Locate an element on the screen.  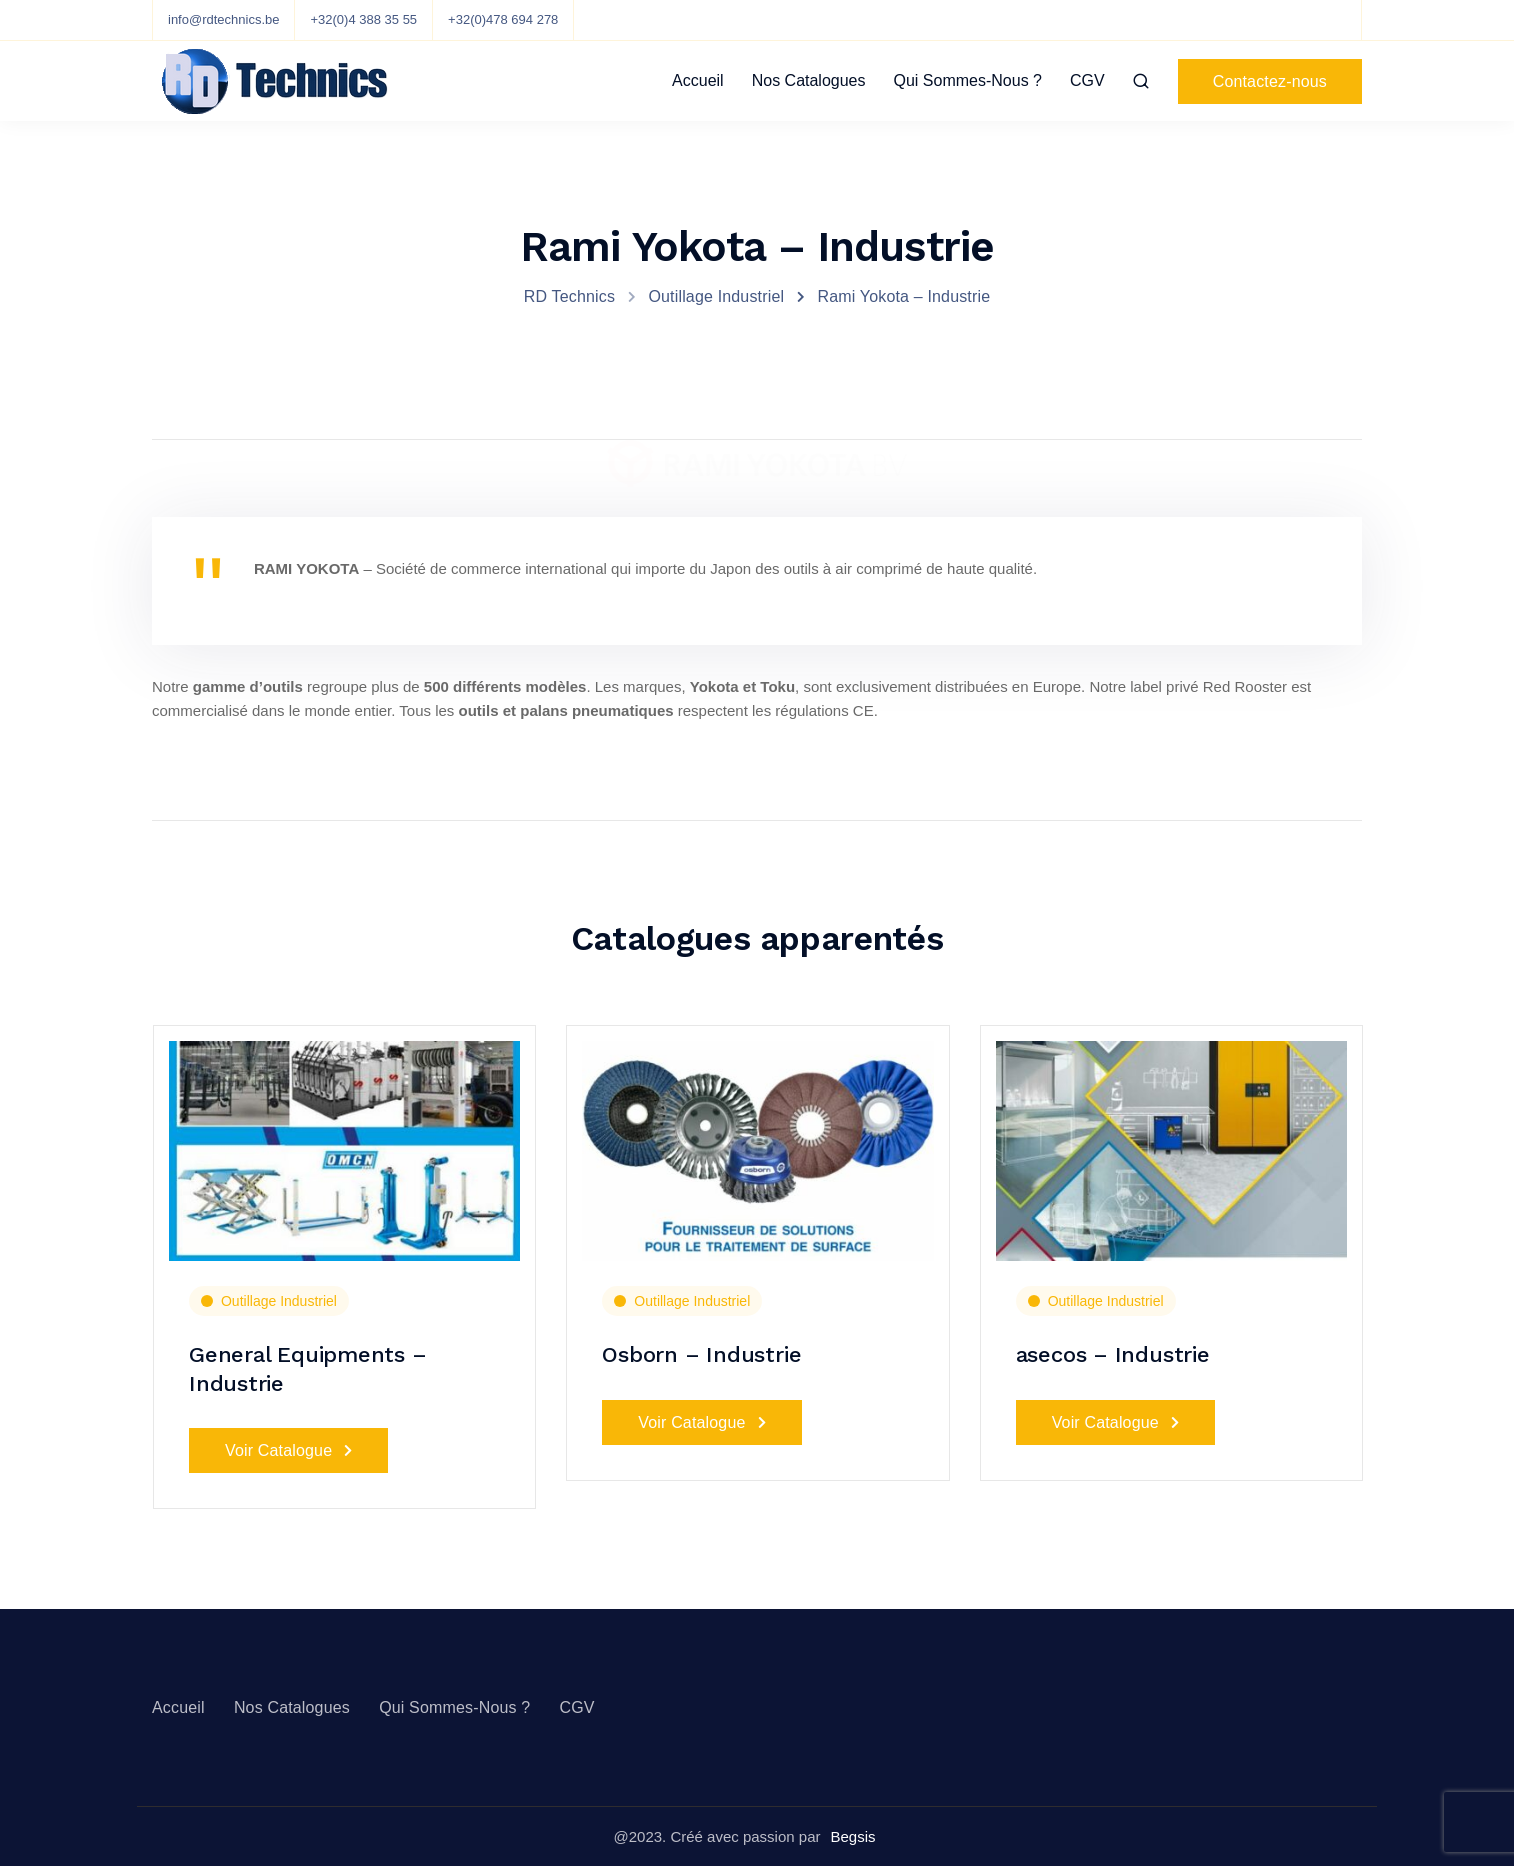
Nos Catalogues is located at coordinates (809, 80).